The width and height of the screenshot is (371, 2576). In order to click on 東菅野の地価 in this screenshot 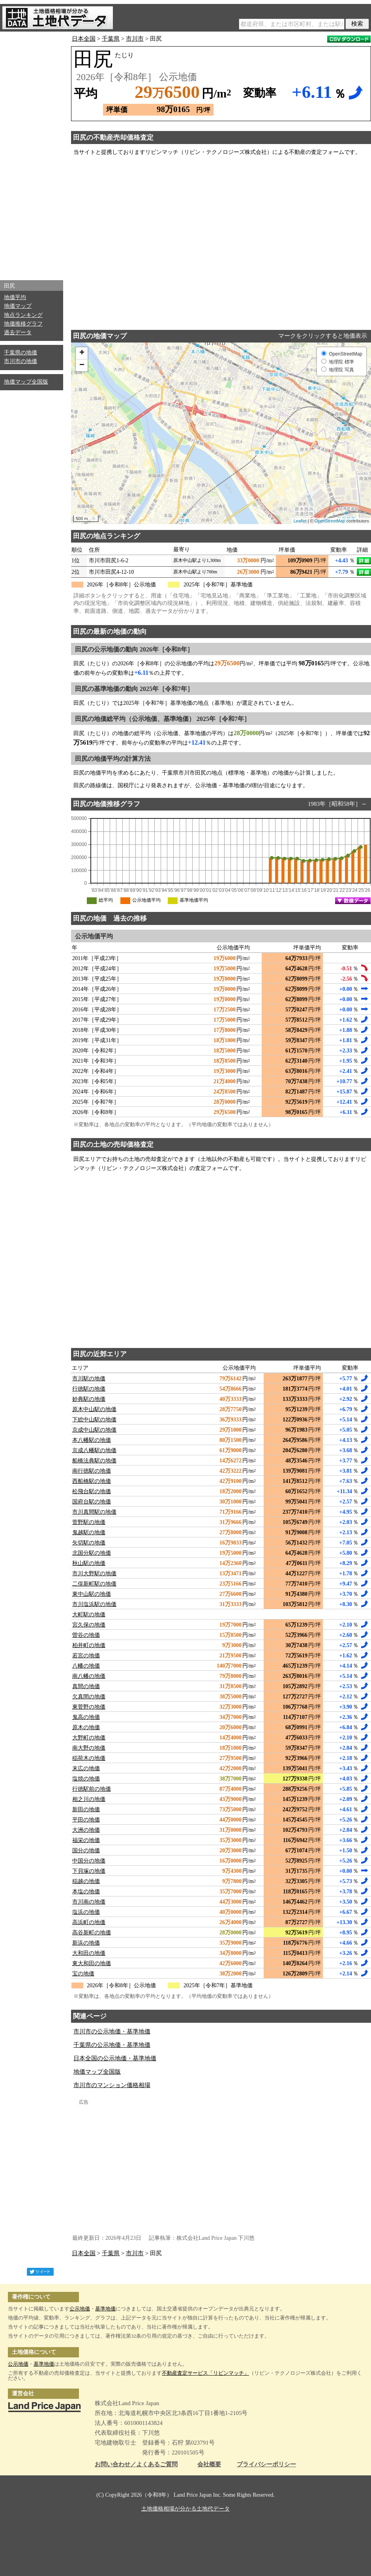, I will do `click(88, 1707)`.